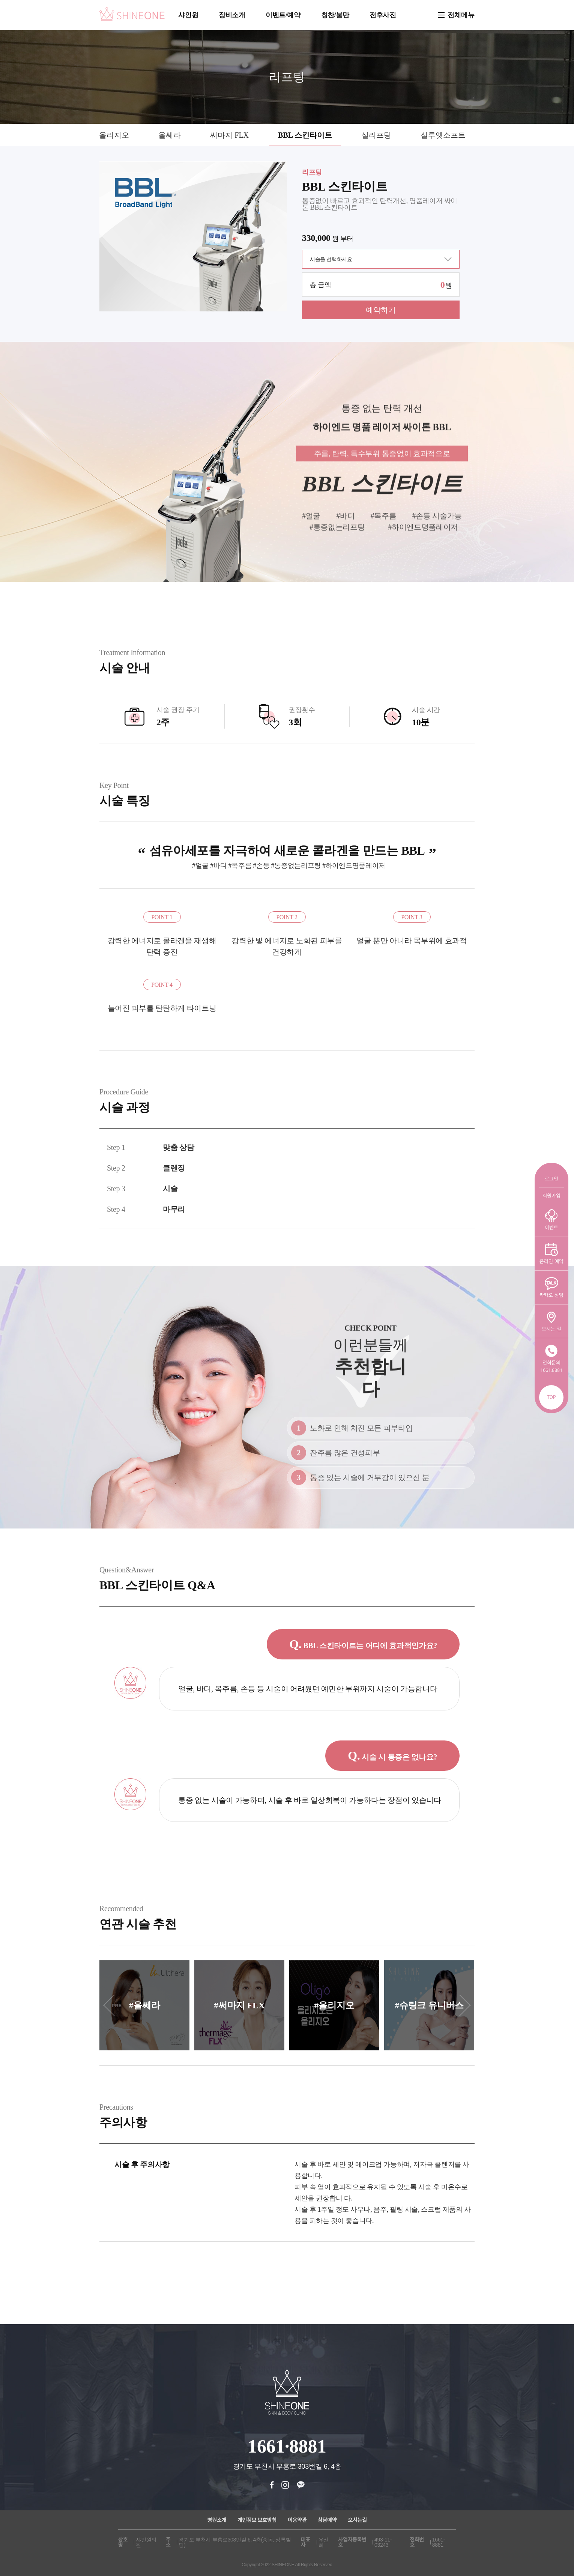  I want to click on 오시는길, so click(357, 2520).